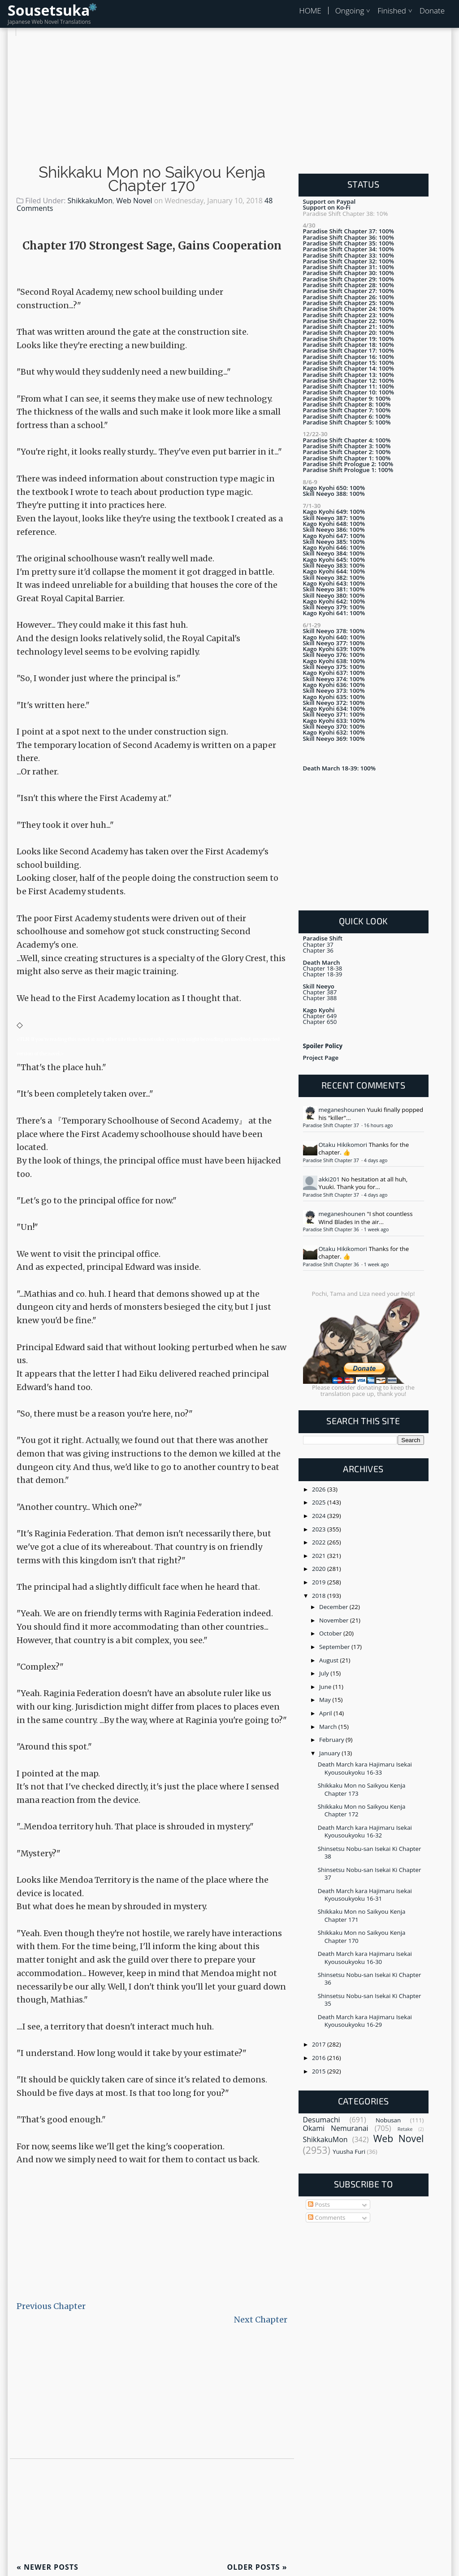 This screenshot has width=459, height=2576. What do you see at coordinates (369, 1852) in the screenshot?
I see `Shinsetsu Nobu-san Isekai Ki Chapter 38` at bounding box center [369, 1852].